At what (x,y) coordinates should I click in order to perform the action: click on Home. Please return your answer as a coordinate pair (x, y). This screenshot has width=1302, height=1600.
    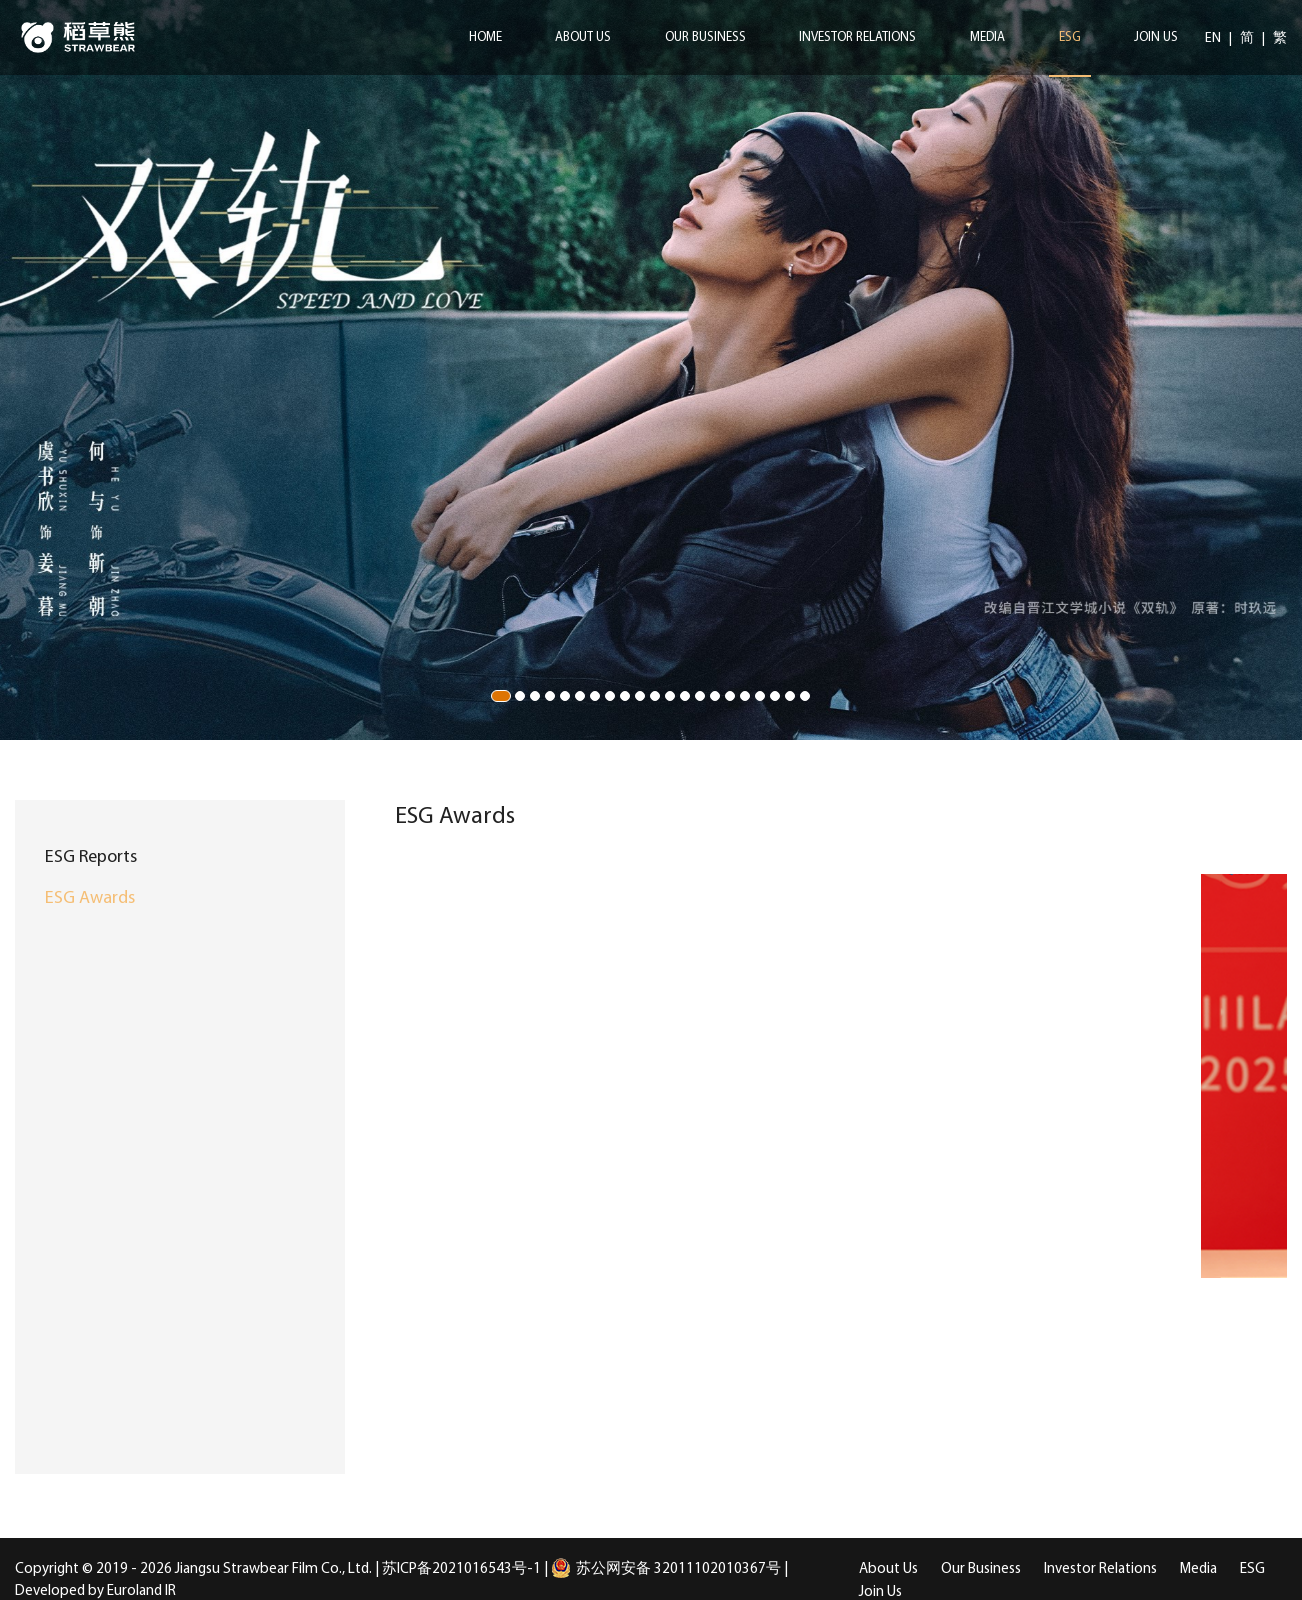
    Looking at the image, I should click on (485, 37).